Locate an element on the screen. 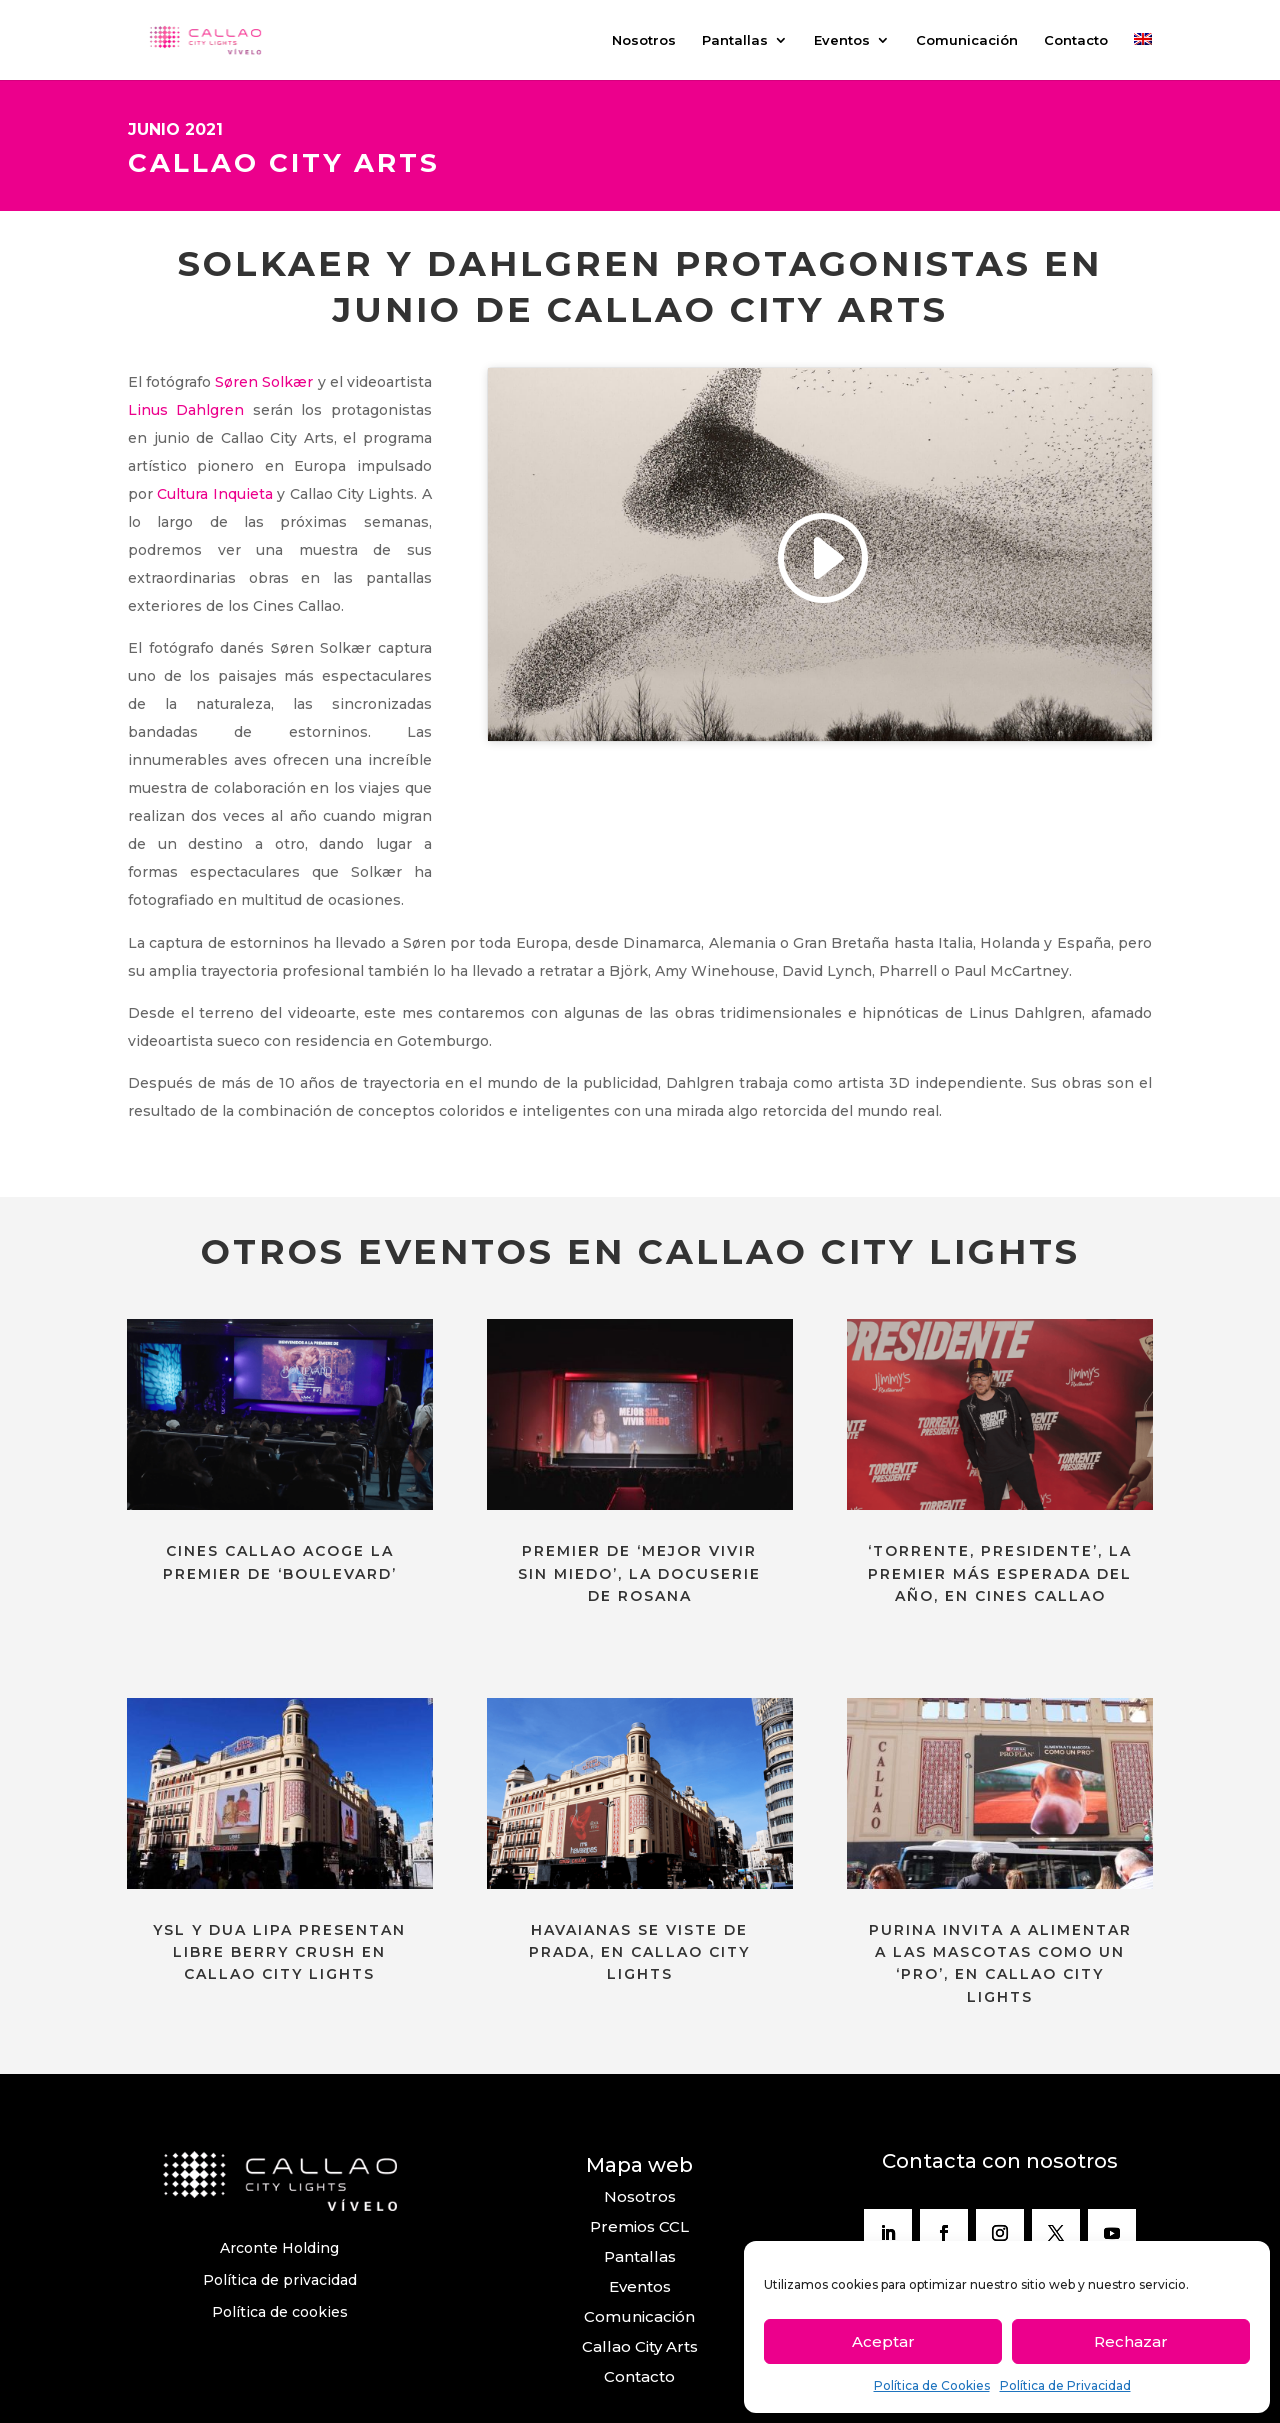 The height and width of the screenshot is (2423, 1280). Linus Dahlgren is located at coordinates (186, 410).